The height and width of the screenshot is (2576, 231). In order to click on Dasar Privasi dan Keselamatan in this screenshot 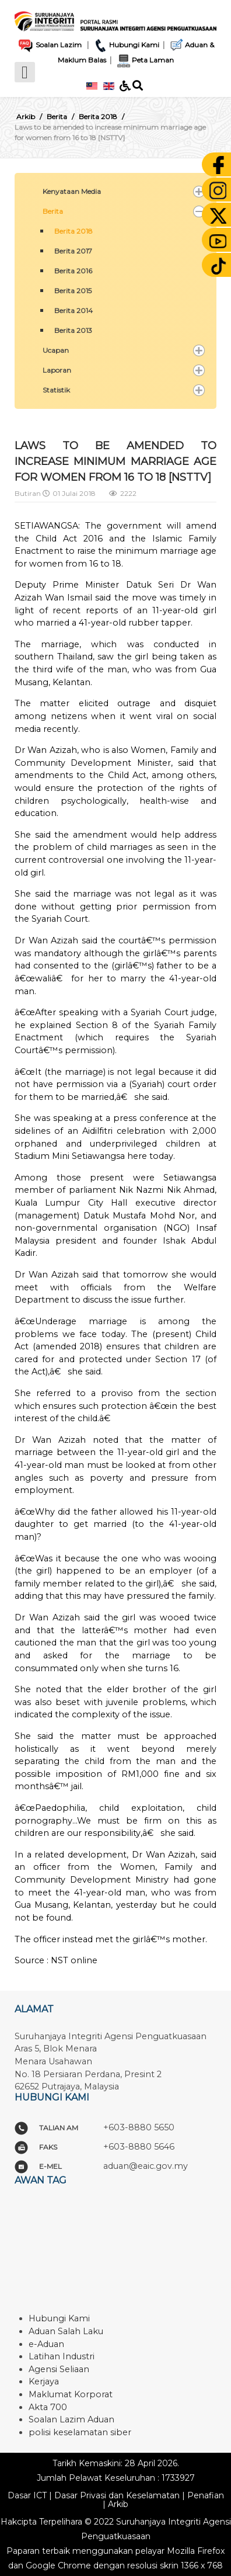, I will do `click(117, 2495)`.